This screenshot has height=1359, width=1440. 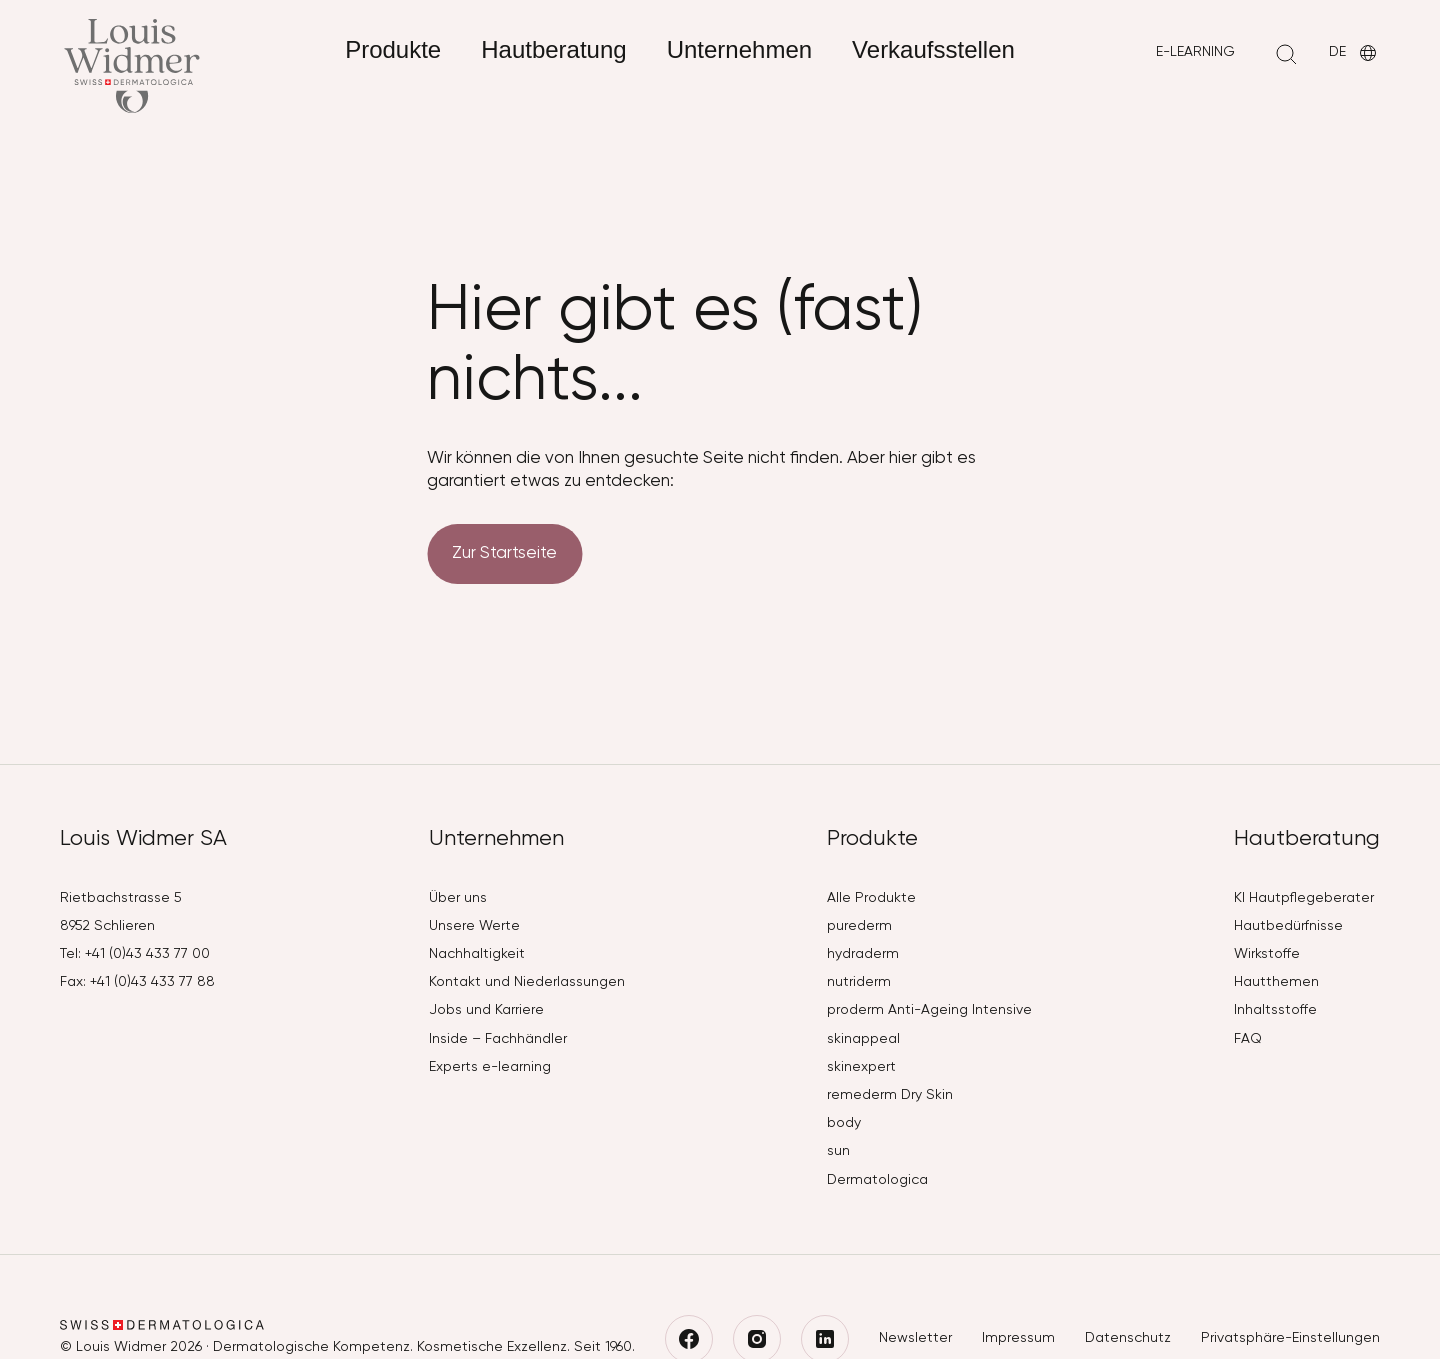 I want to click on remederm Dry Skin, so click(x=890, y=1095).